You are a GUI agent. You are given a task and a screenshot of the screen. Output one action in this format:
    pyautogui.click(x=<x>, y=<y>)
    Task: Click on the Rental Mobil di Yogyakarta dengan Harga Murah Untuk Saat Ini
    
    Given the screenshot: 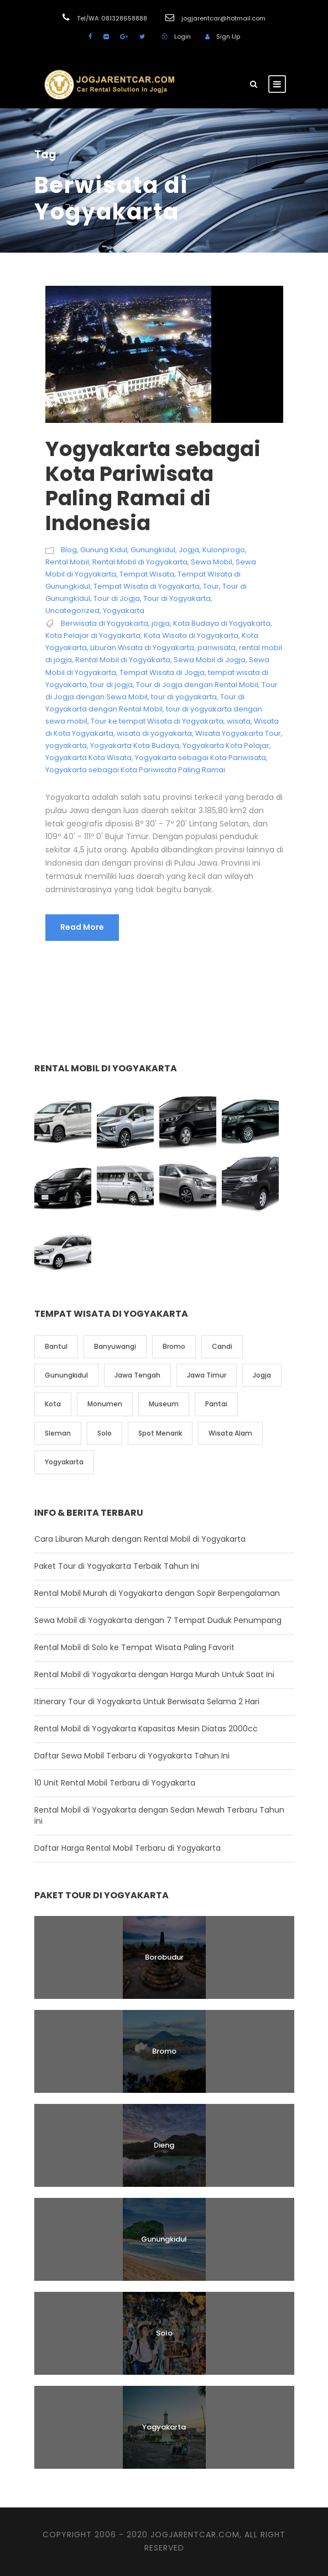 What is the action you would take?
    pyautogui.click(x=154, y=1674)
    